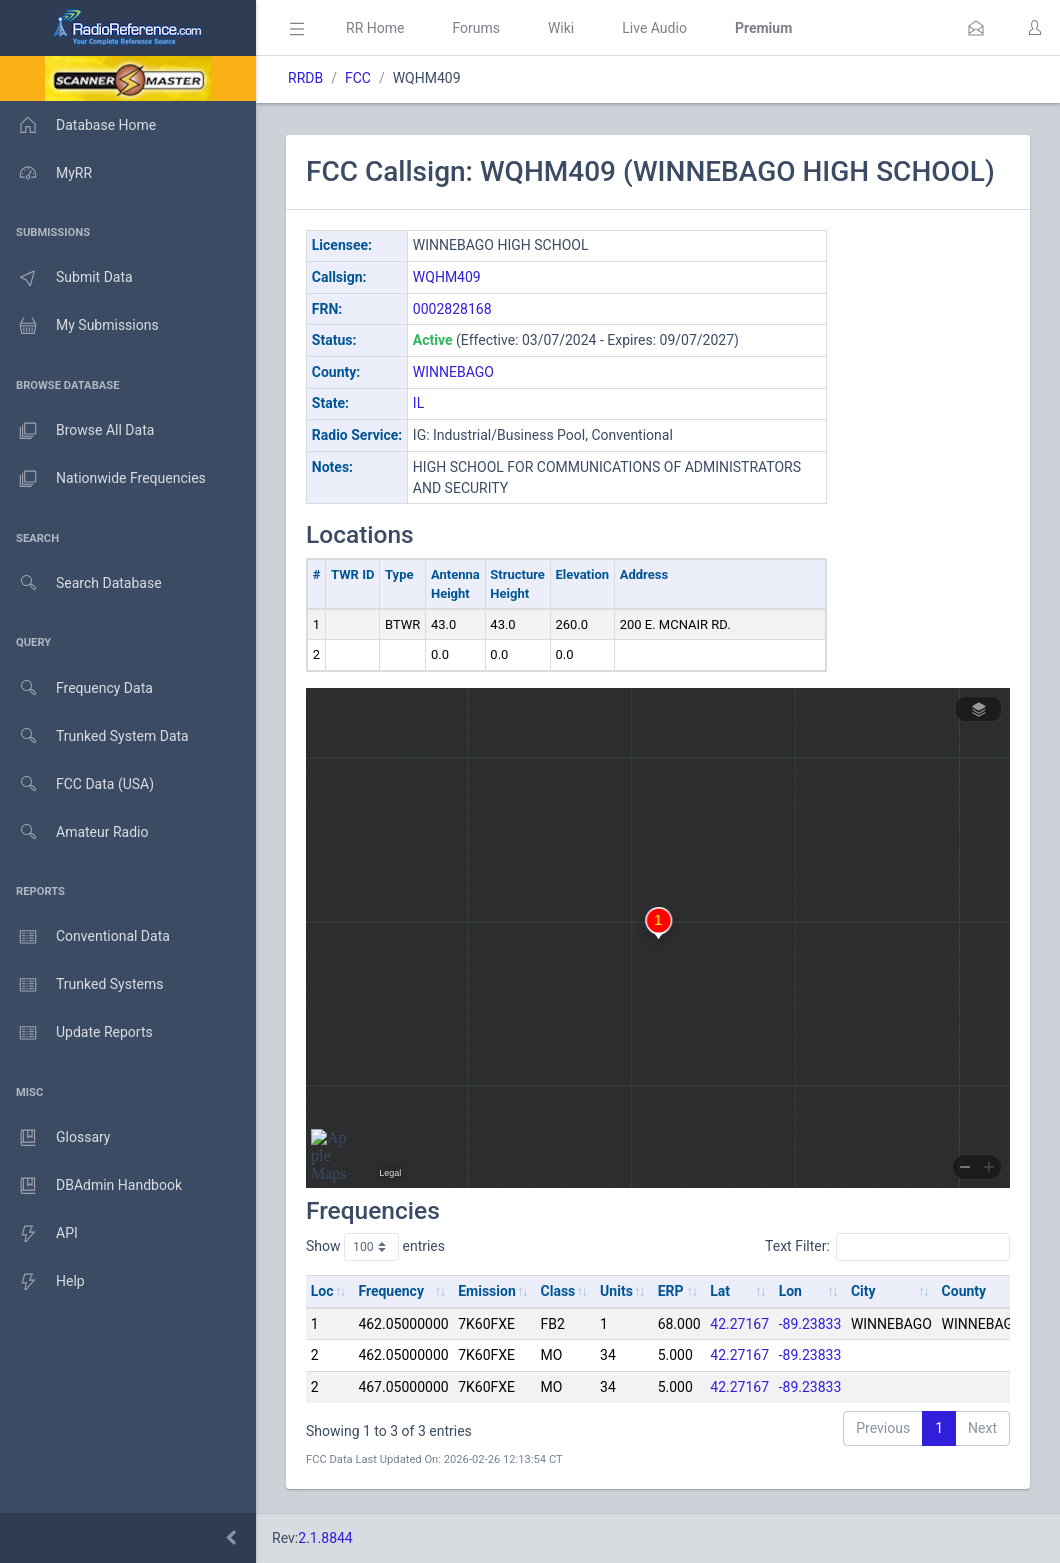 This screenshot has height=1563, width=1060. What do you see at coordinates (94, 736) in the screenshot?
I see `Trunked System Data` at bounding box center [94, 736].